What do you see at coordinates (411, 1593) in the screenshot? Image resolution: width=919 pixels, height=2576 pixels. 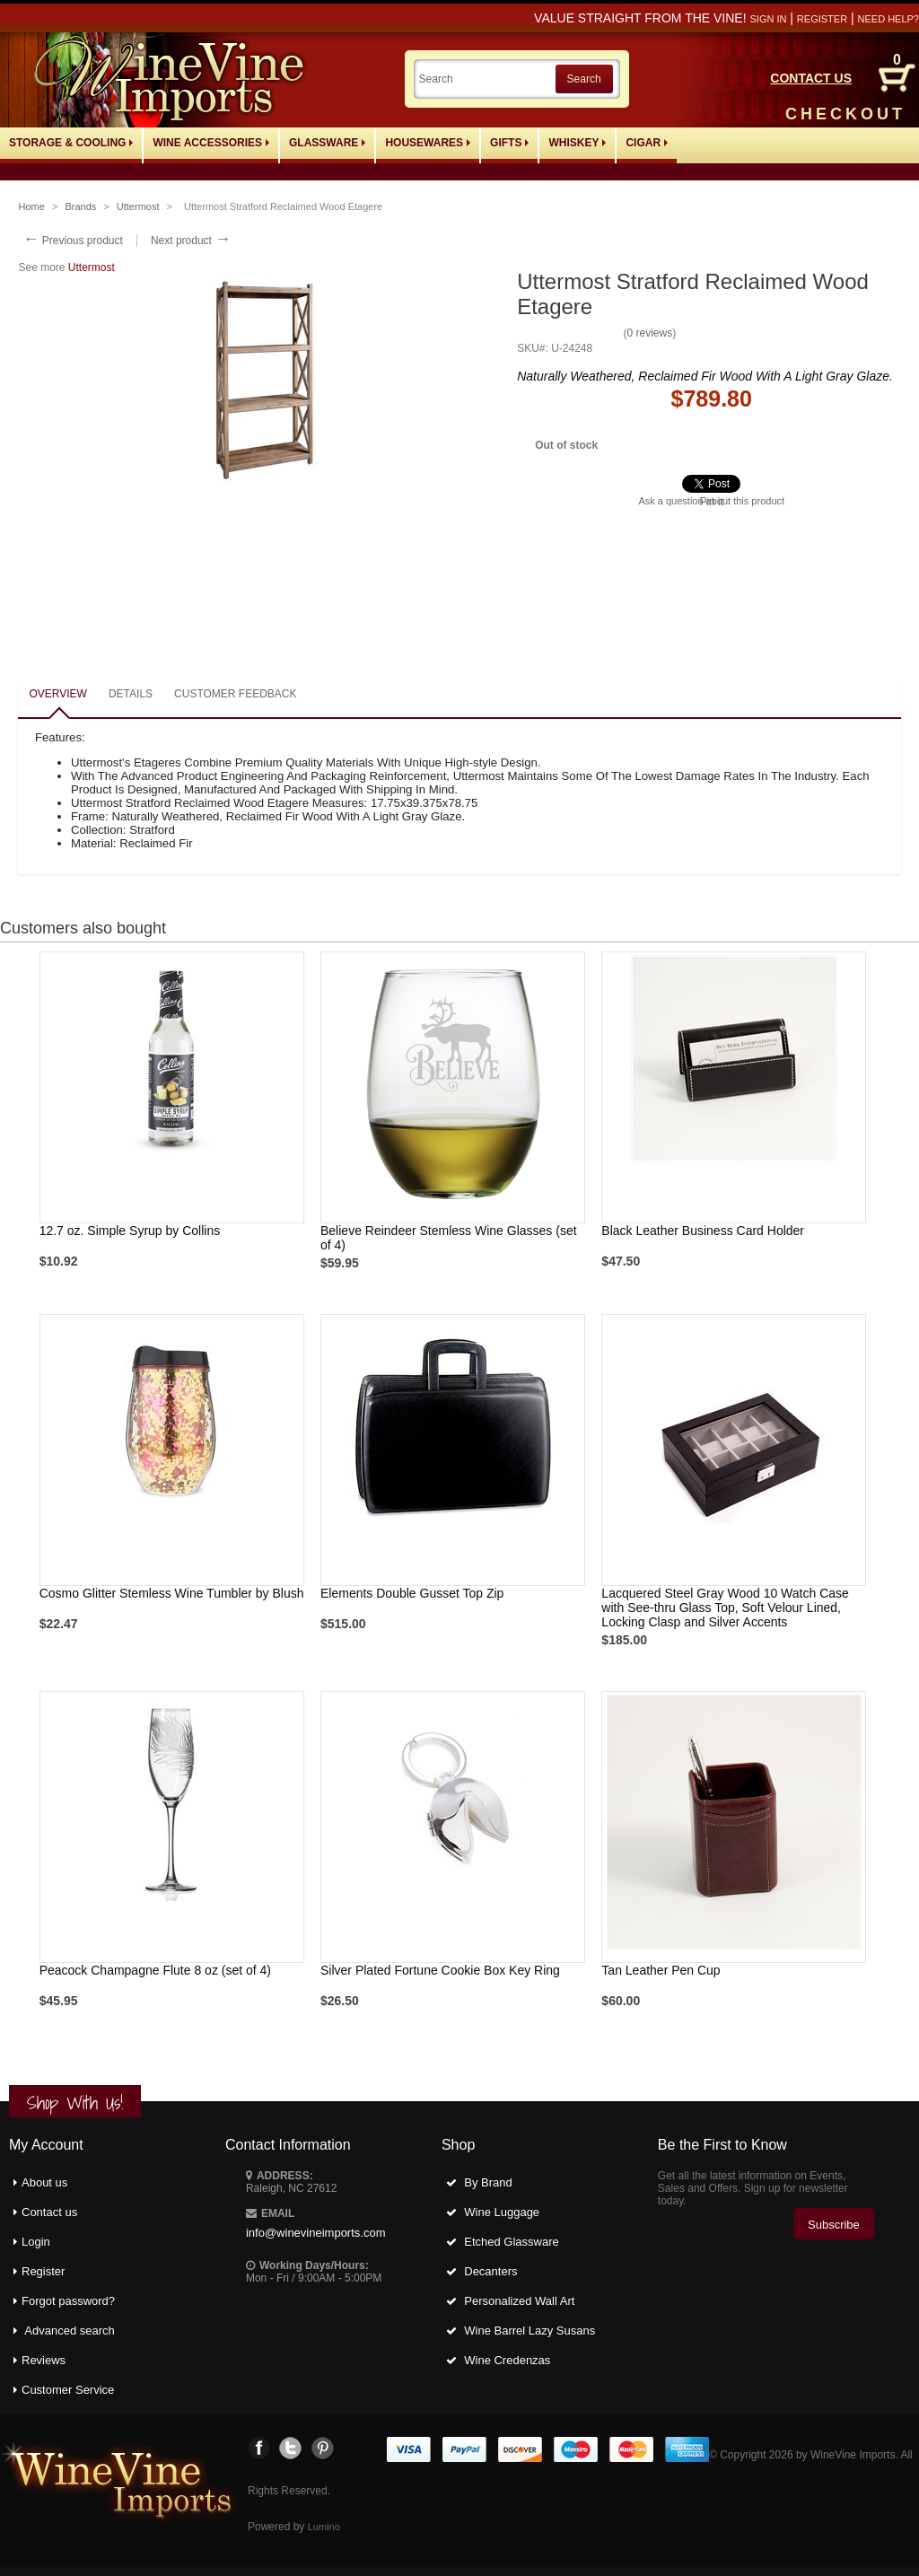 I see `Elements Double Gusset Top Zip` at bounding box center [411, 1593].